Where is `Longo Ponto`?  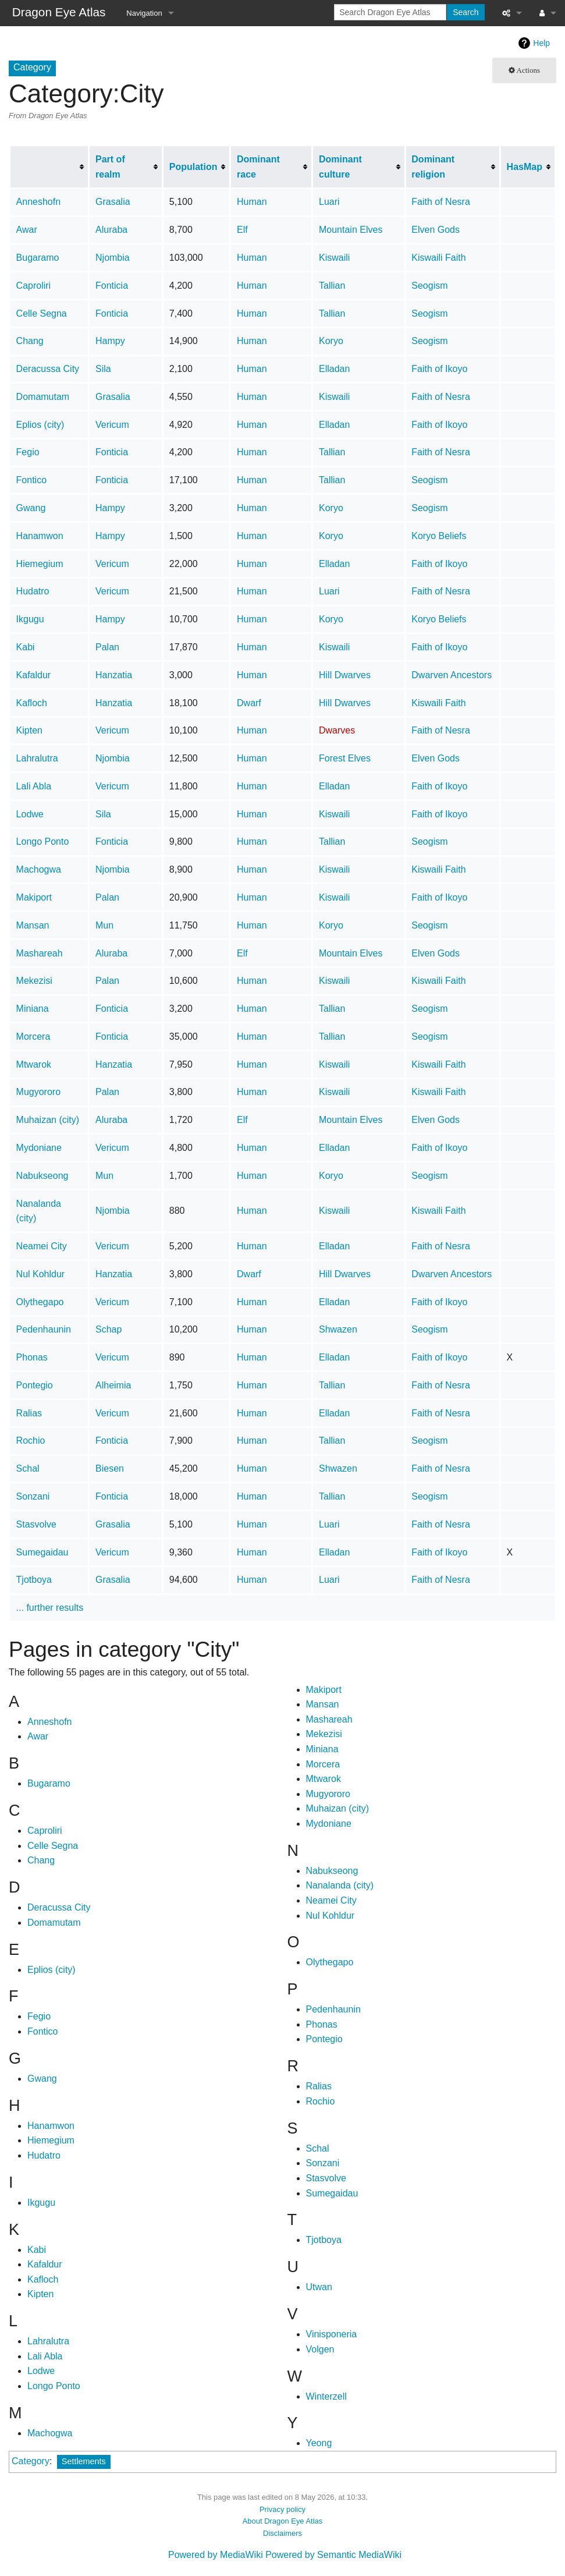
Longo Ponto is located at coordinates (42, 841).